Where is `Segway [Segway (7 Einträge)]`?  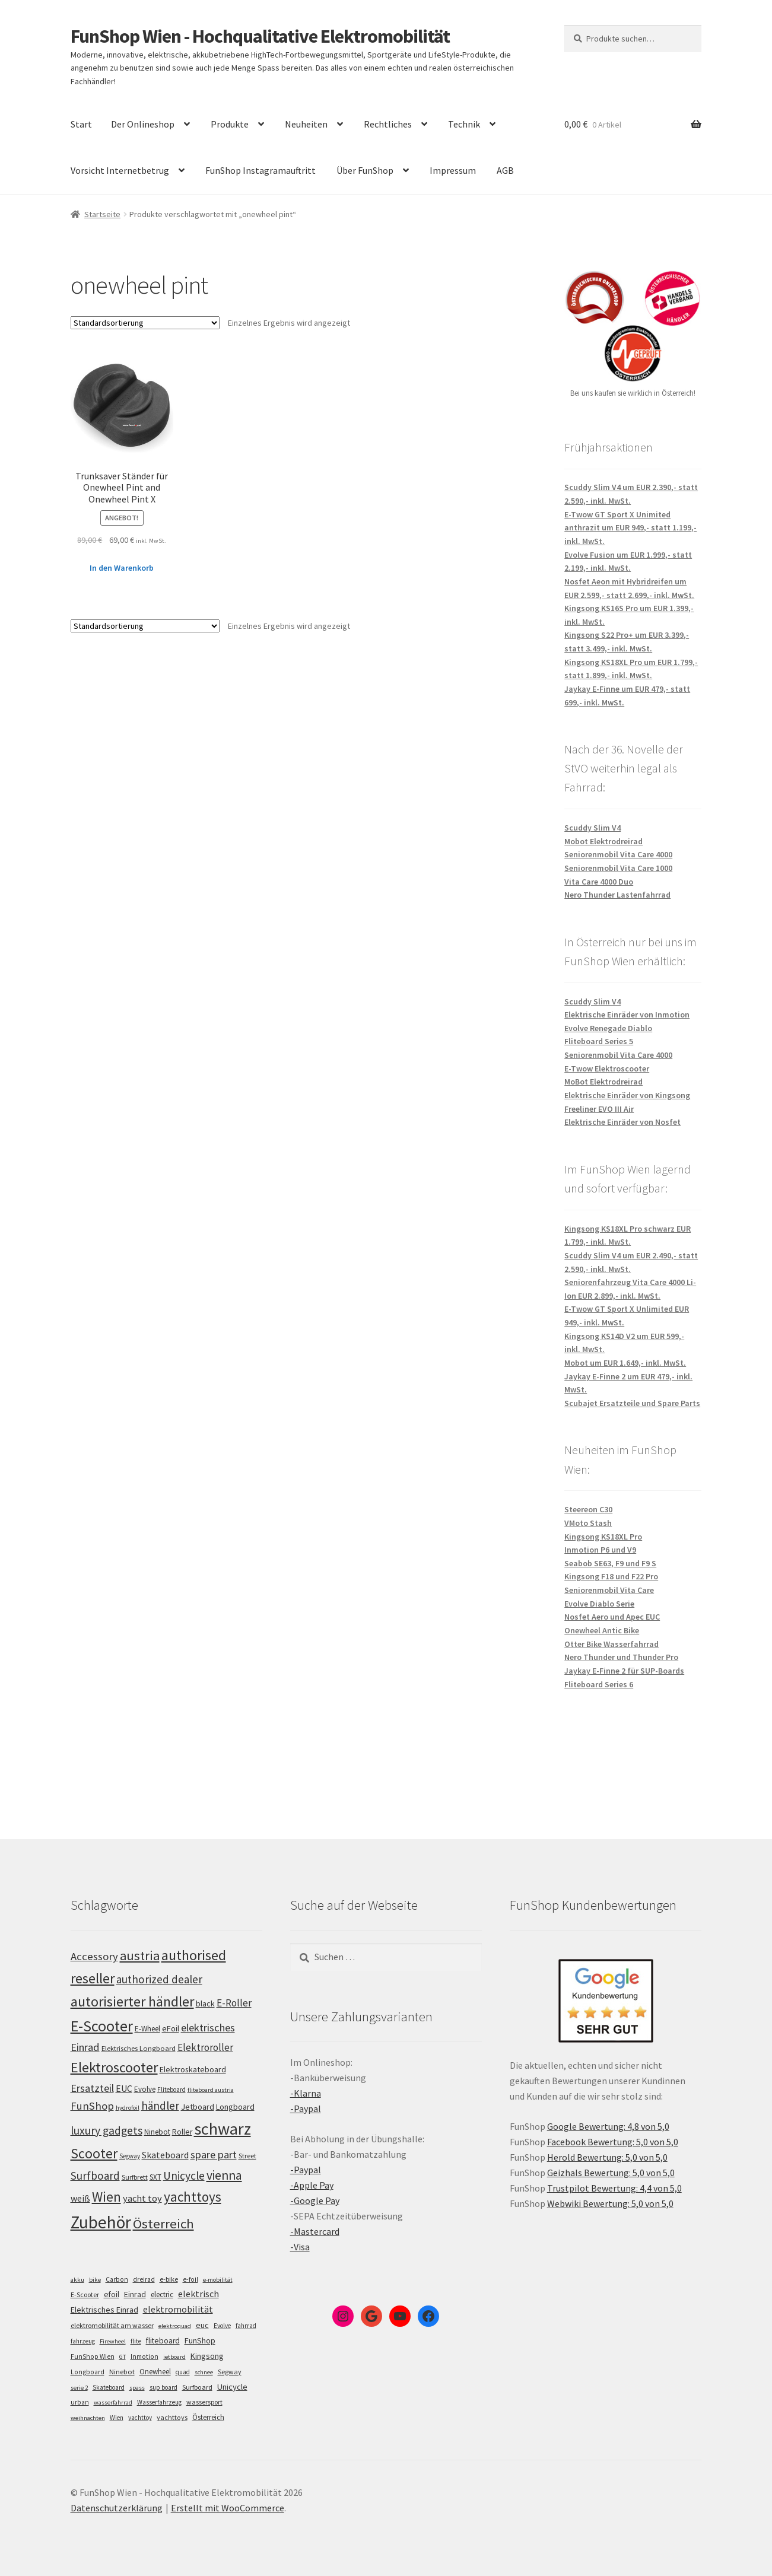
Segway [Segway (7 Einträge)] is located at coordinates (230, 2371).